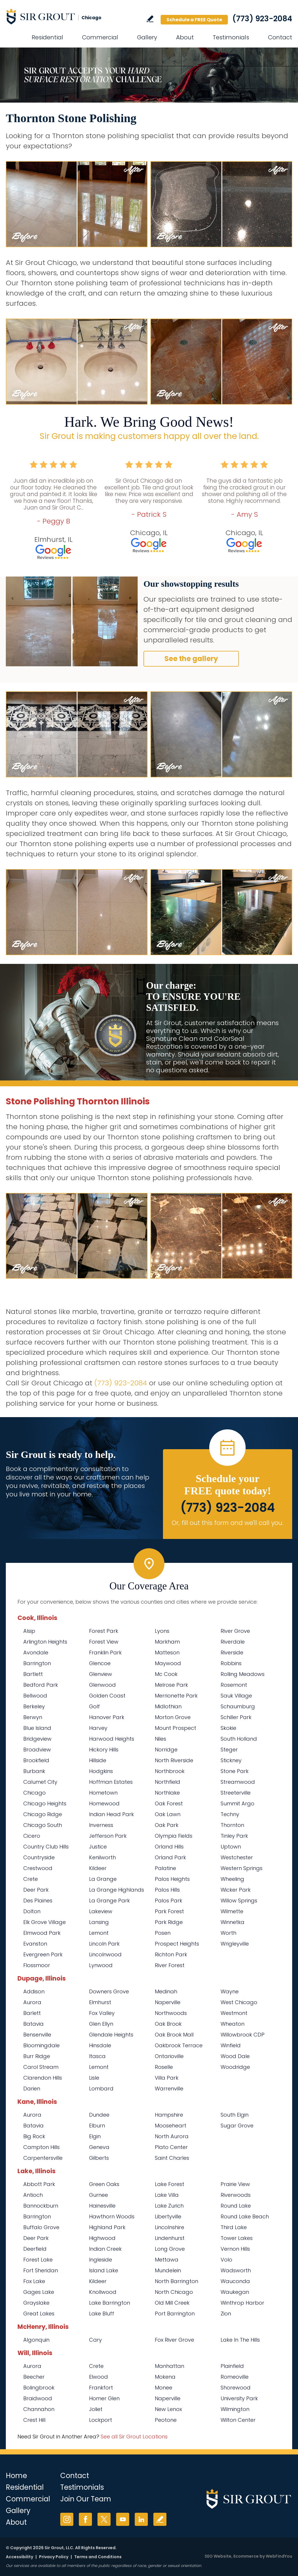  What do you see at coordinates (42, 1825) in the screenshot?
I see `Chicago South` at bounding box center [42, 1825].